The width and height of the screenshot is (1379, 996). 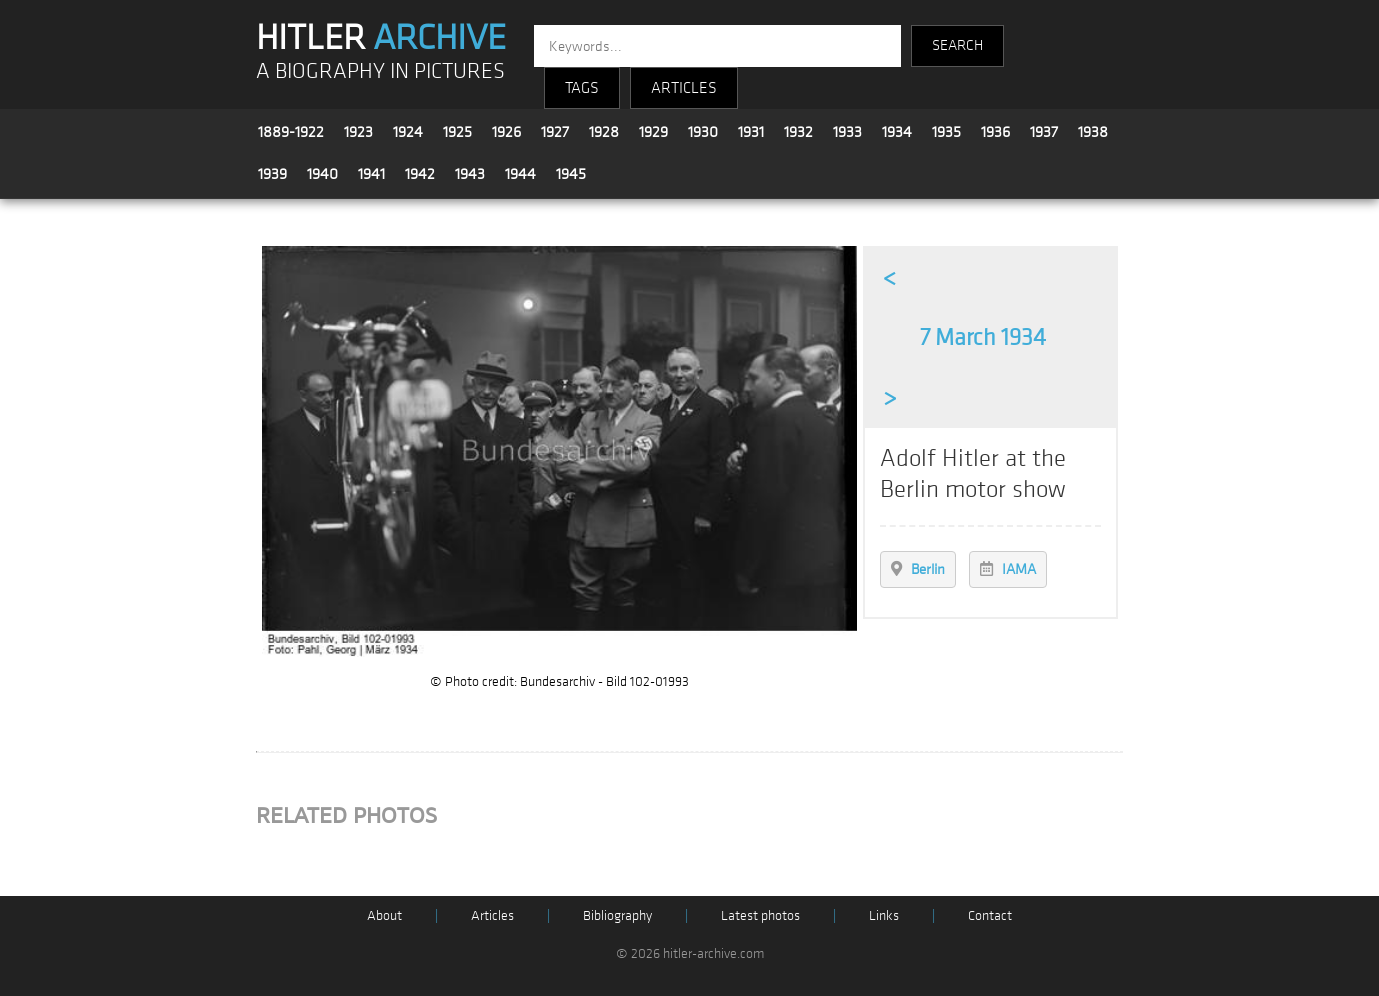 What do you see at coordinates (384, 915) in the screenshot?
I see `About` at bounding box center [384, 915].